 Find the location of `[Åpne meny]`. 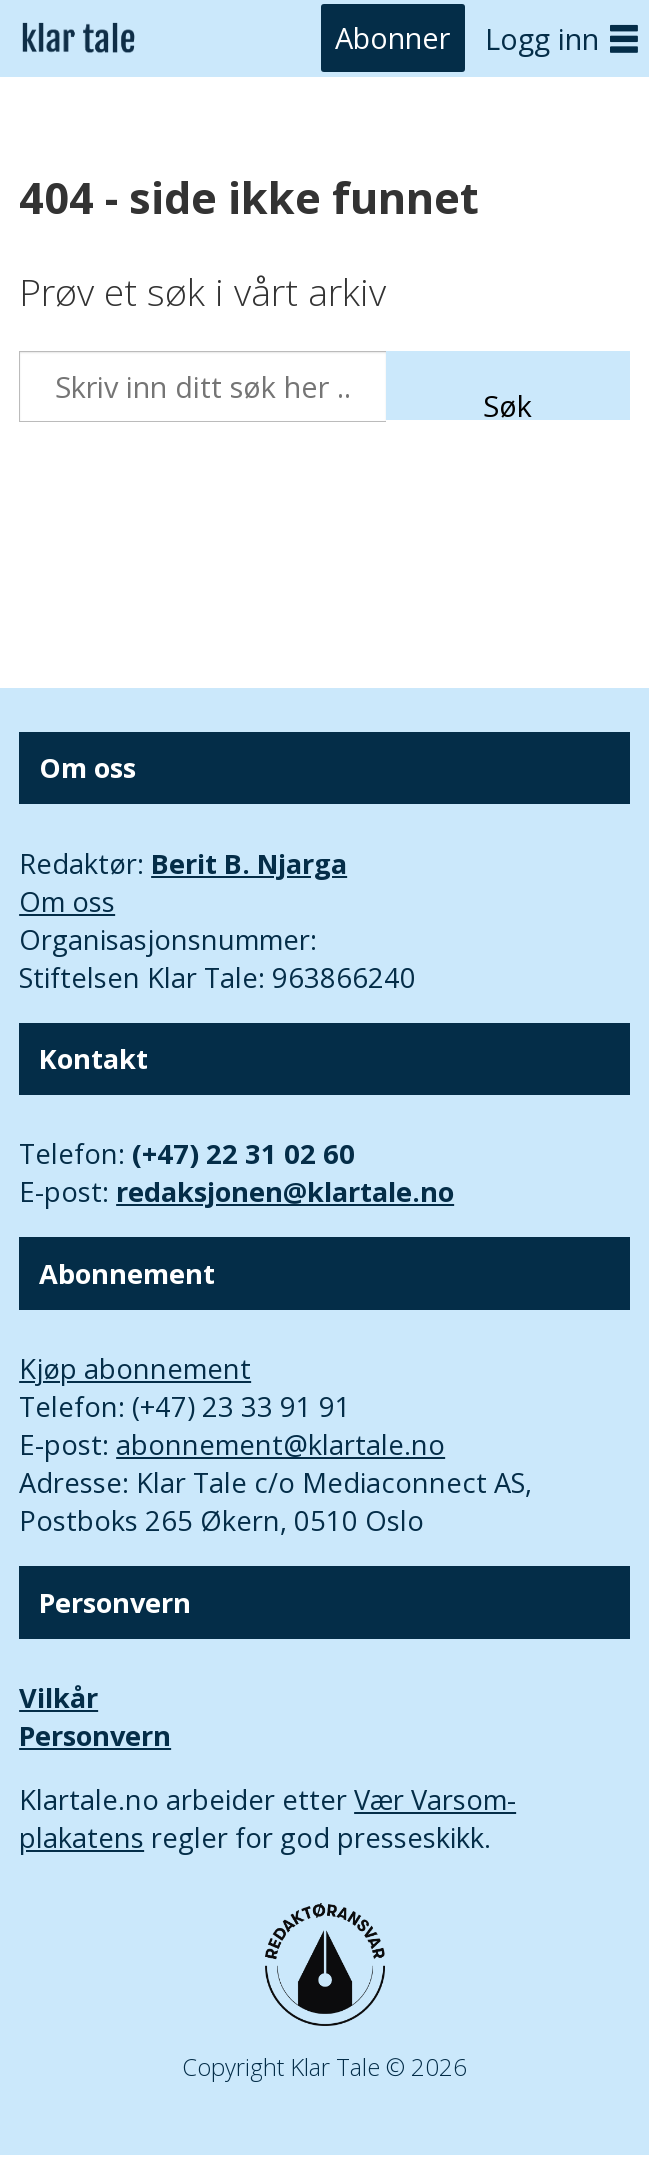

[Åpne meny] is located at coordinates (624, 38).